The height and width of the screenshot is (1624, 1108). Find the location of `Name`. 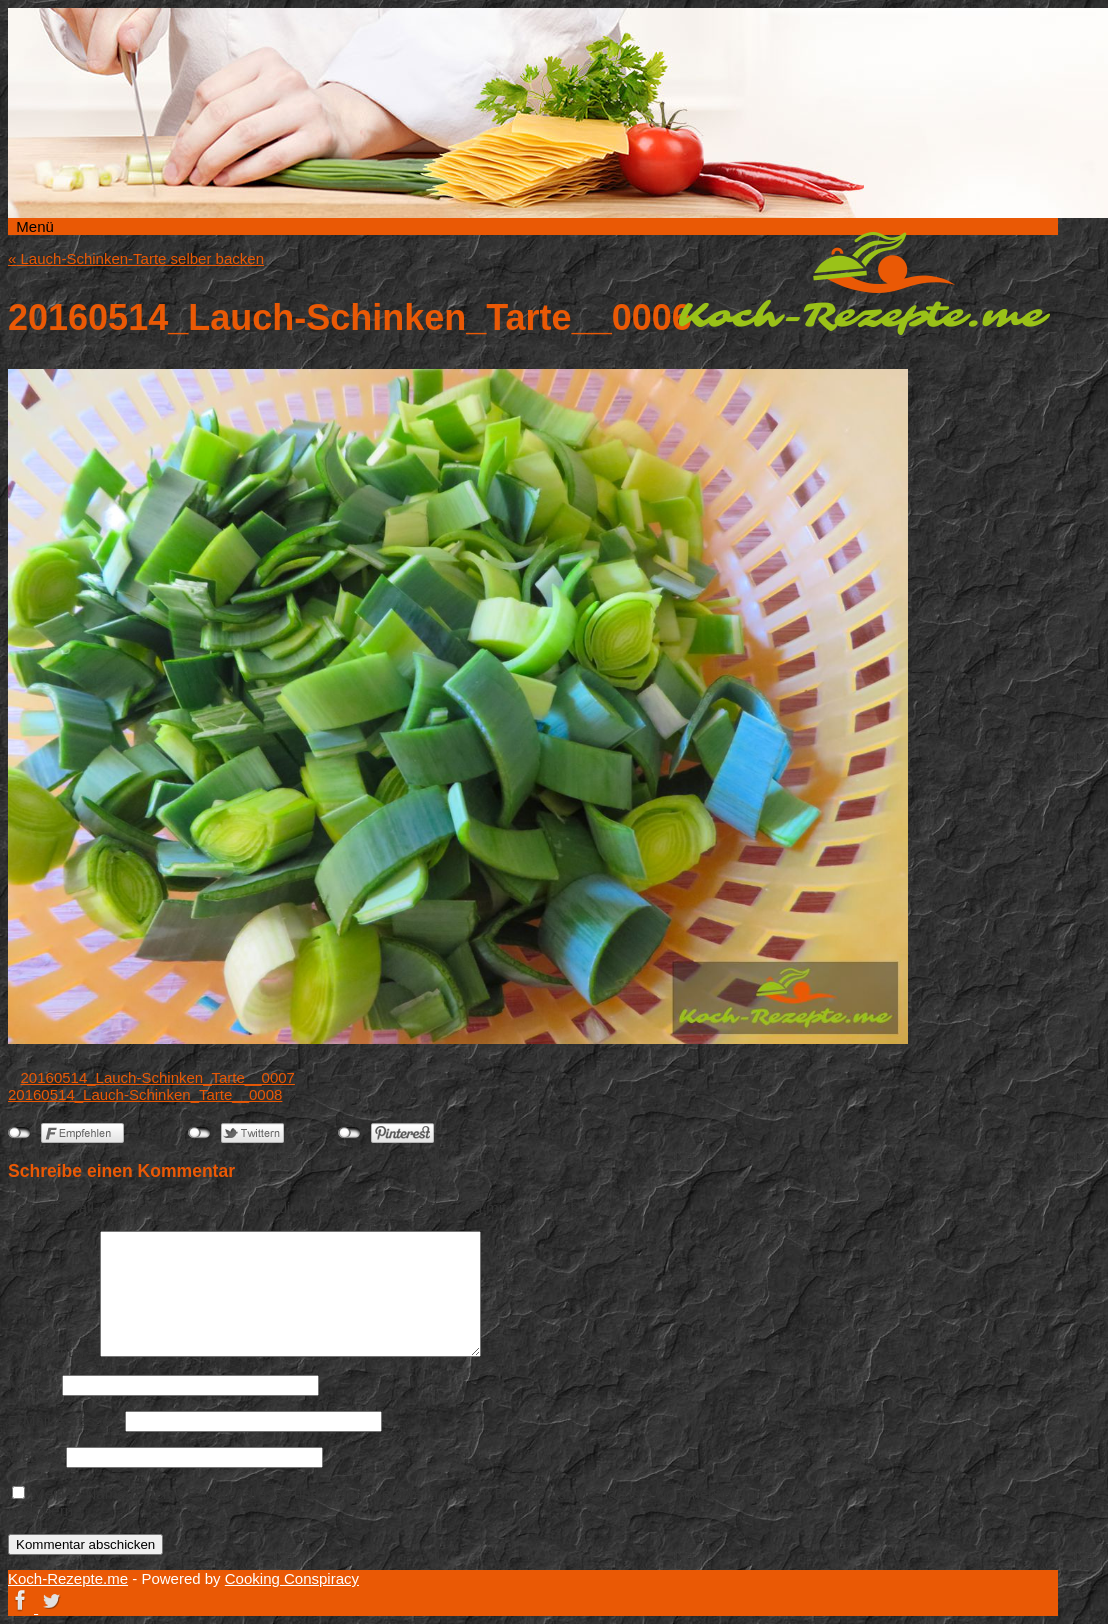

Name is located at coordinates (33, 1384).